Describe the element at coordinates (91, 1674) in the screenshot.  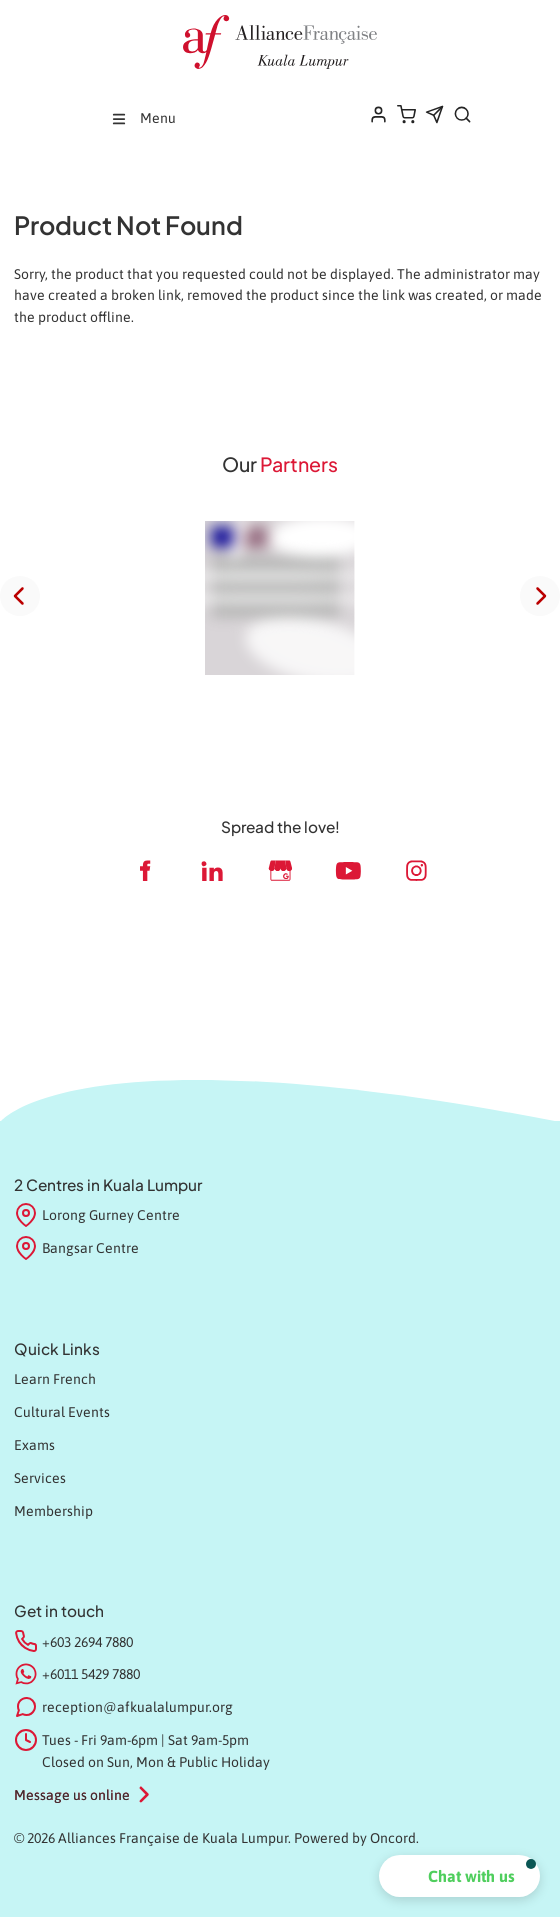
I see `+6011 5429 7880` at that location.